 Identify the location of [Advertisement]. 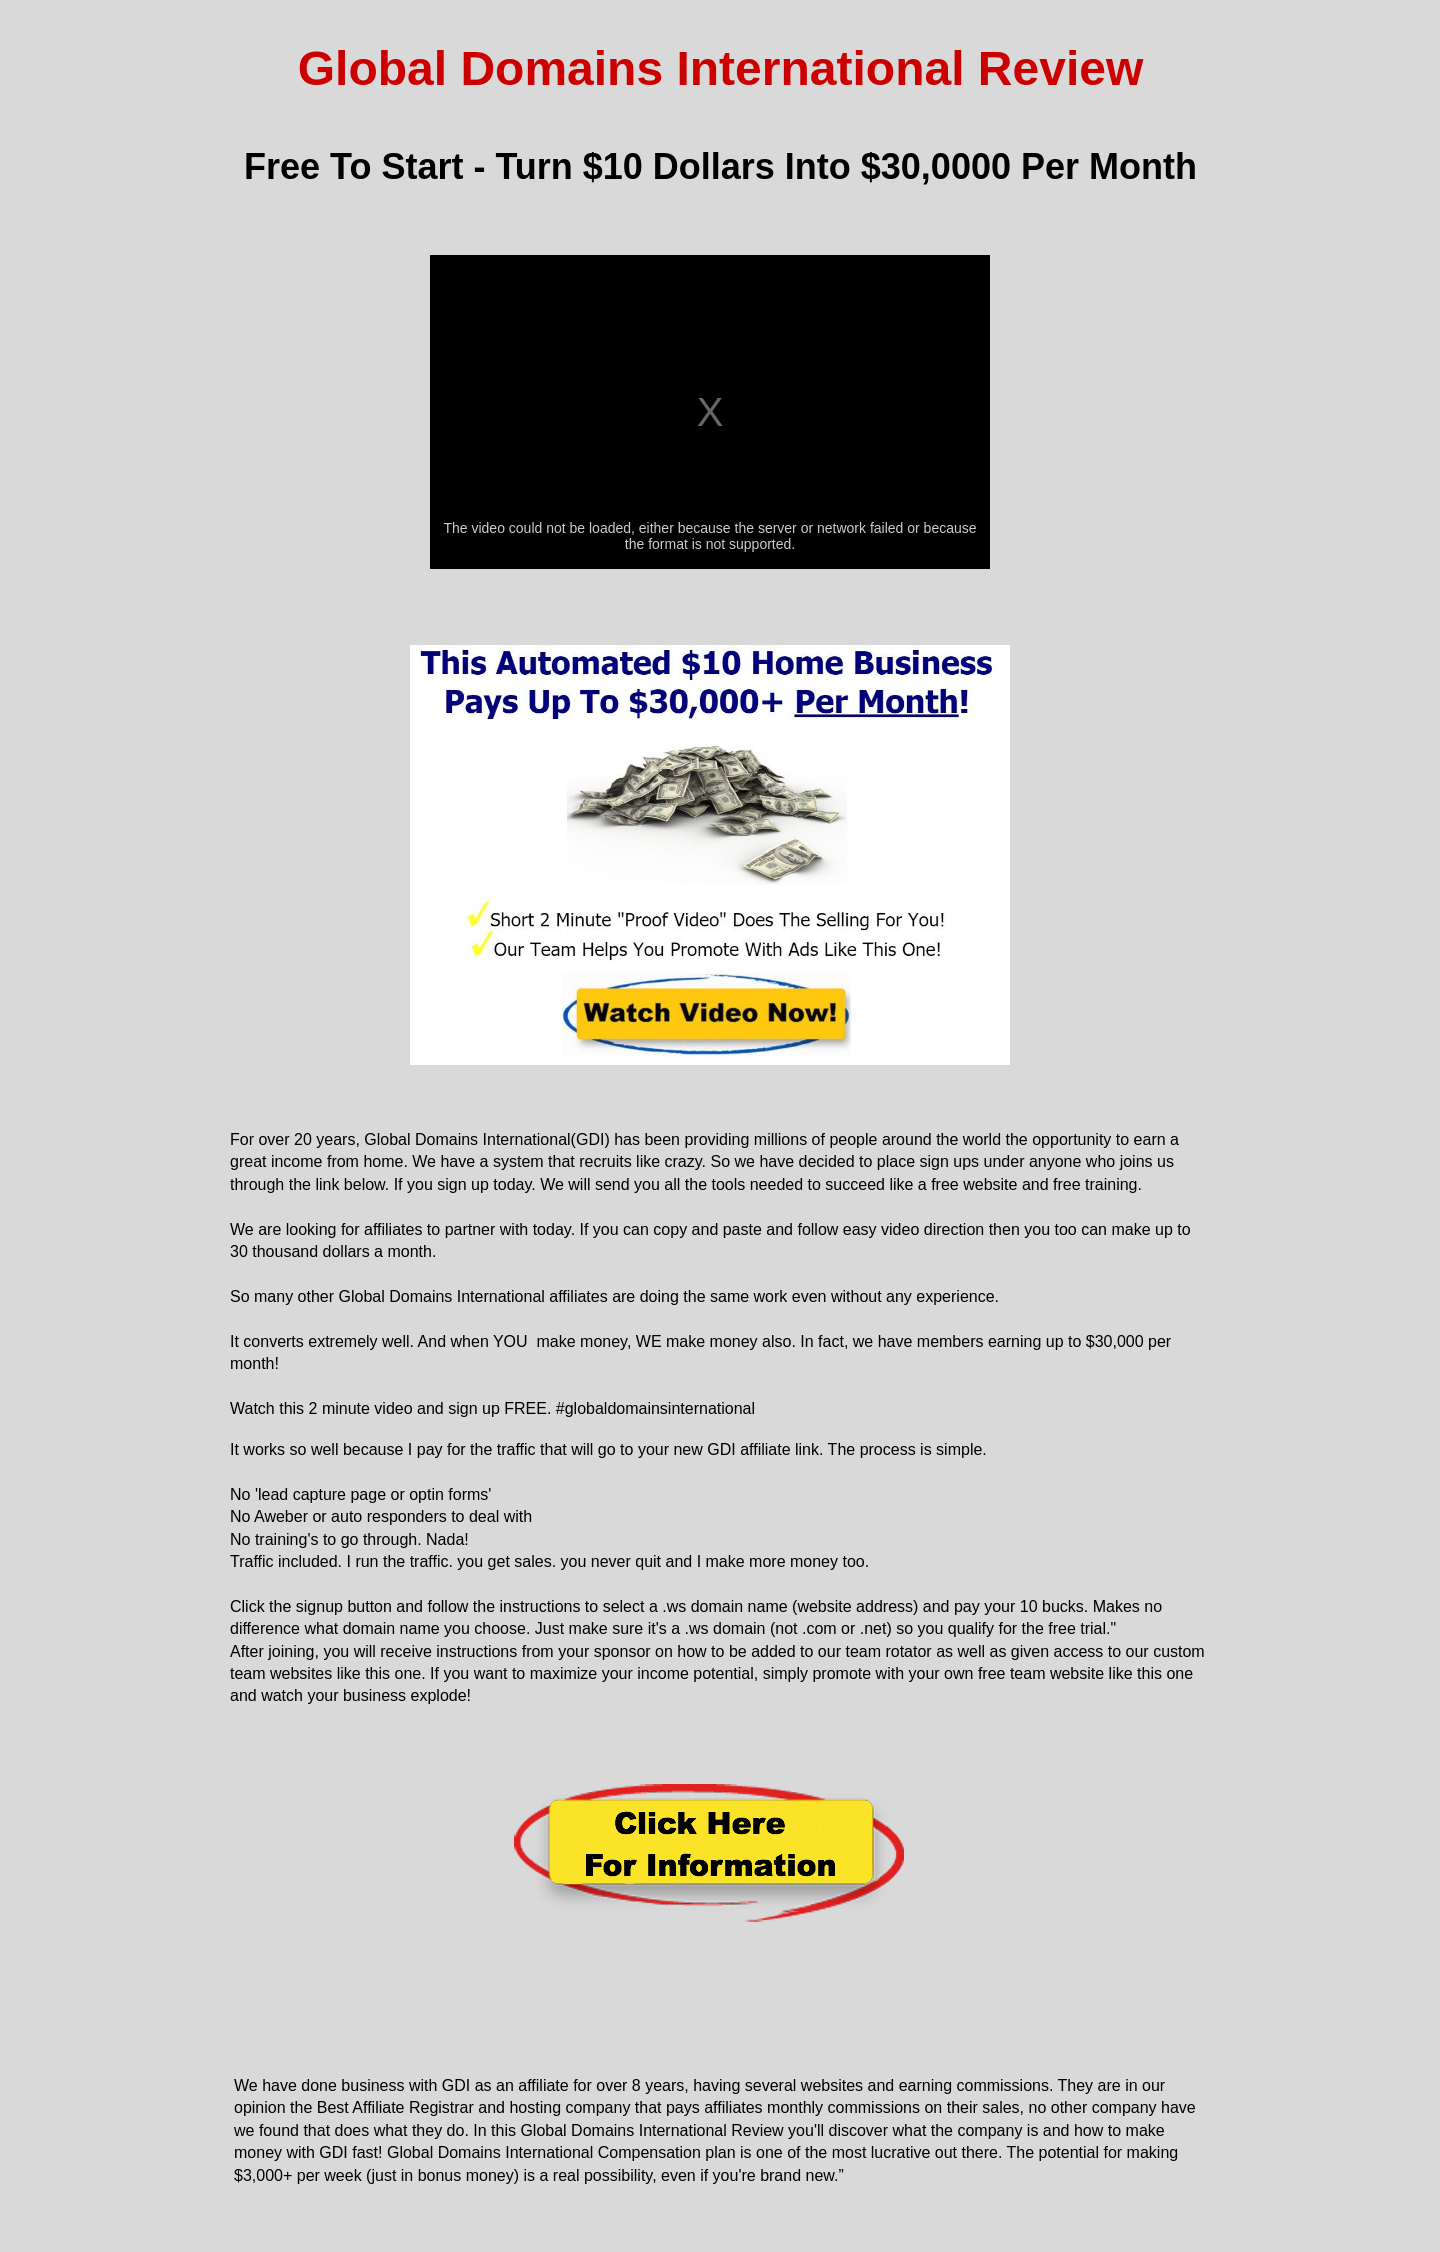
(721, 1988).